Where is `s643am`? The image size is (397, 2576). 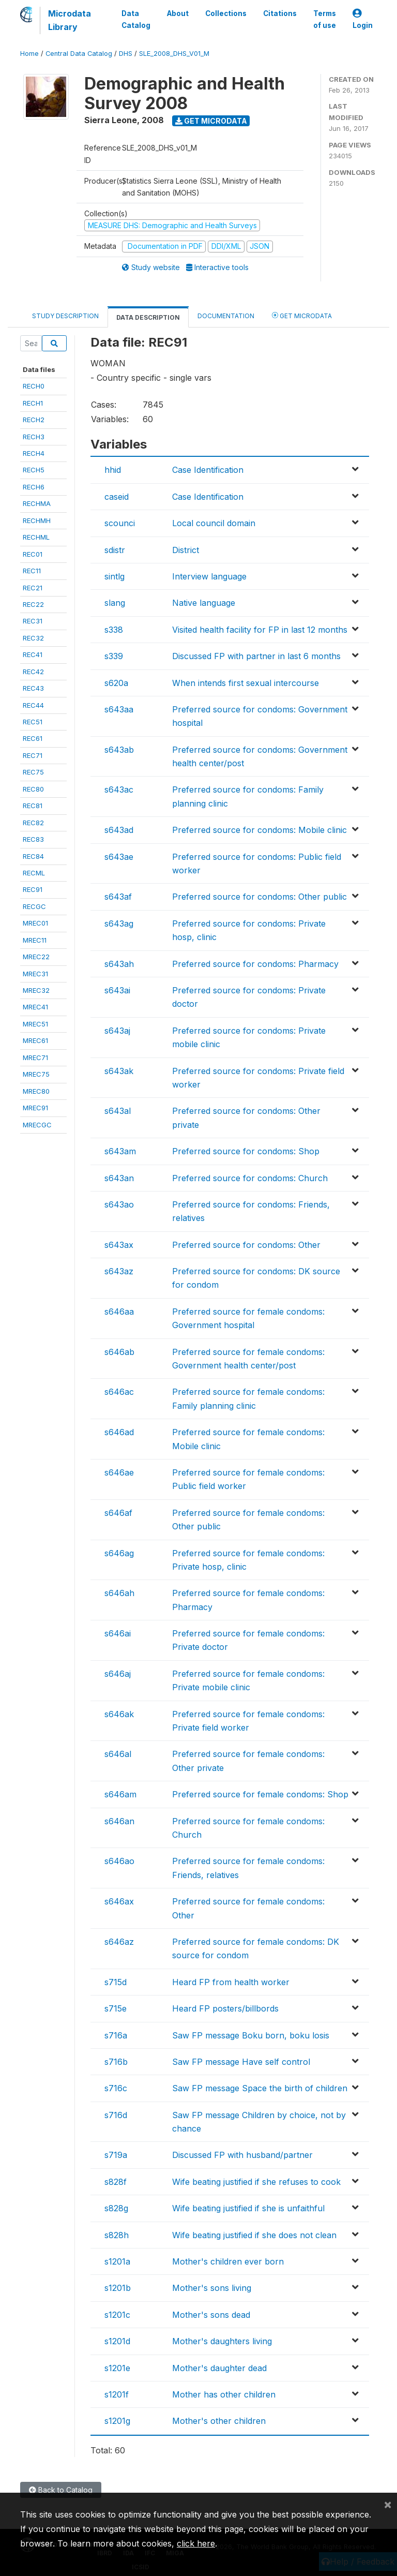
s643am is located at coordinates (120, 1151).